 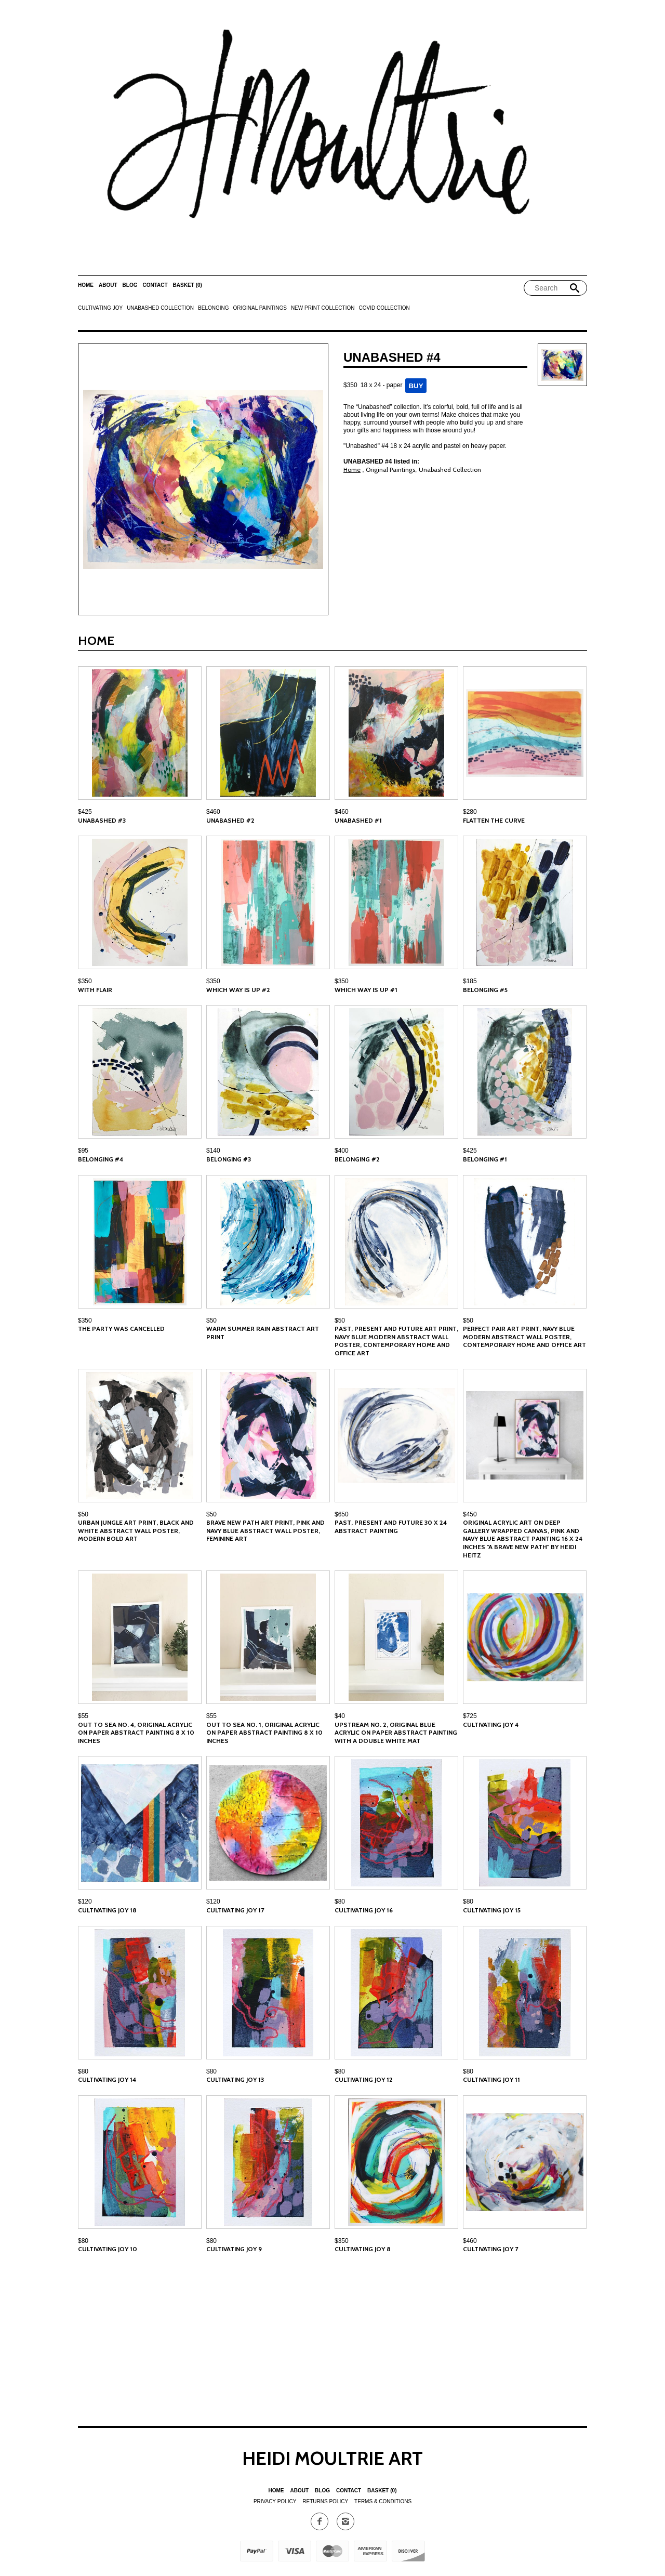 What do you see at coordinates (357, 1159) in the screenshot?
I see `Belonging #2` at bounding box center [357, 1159].